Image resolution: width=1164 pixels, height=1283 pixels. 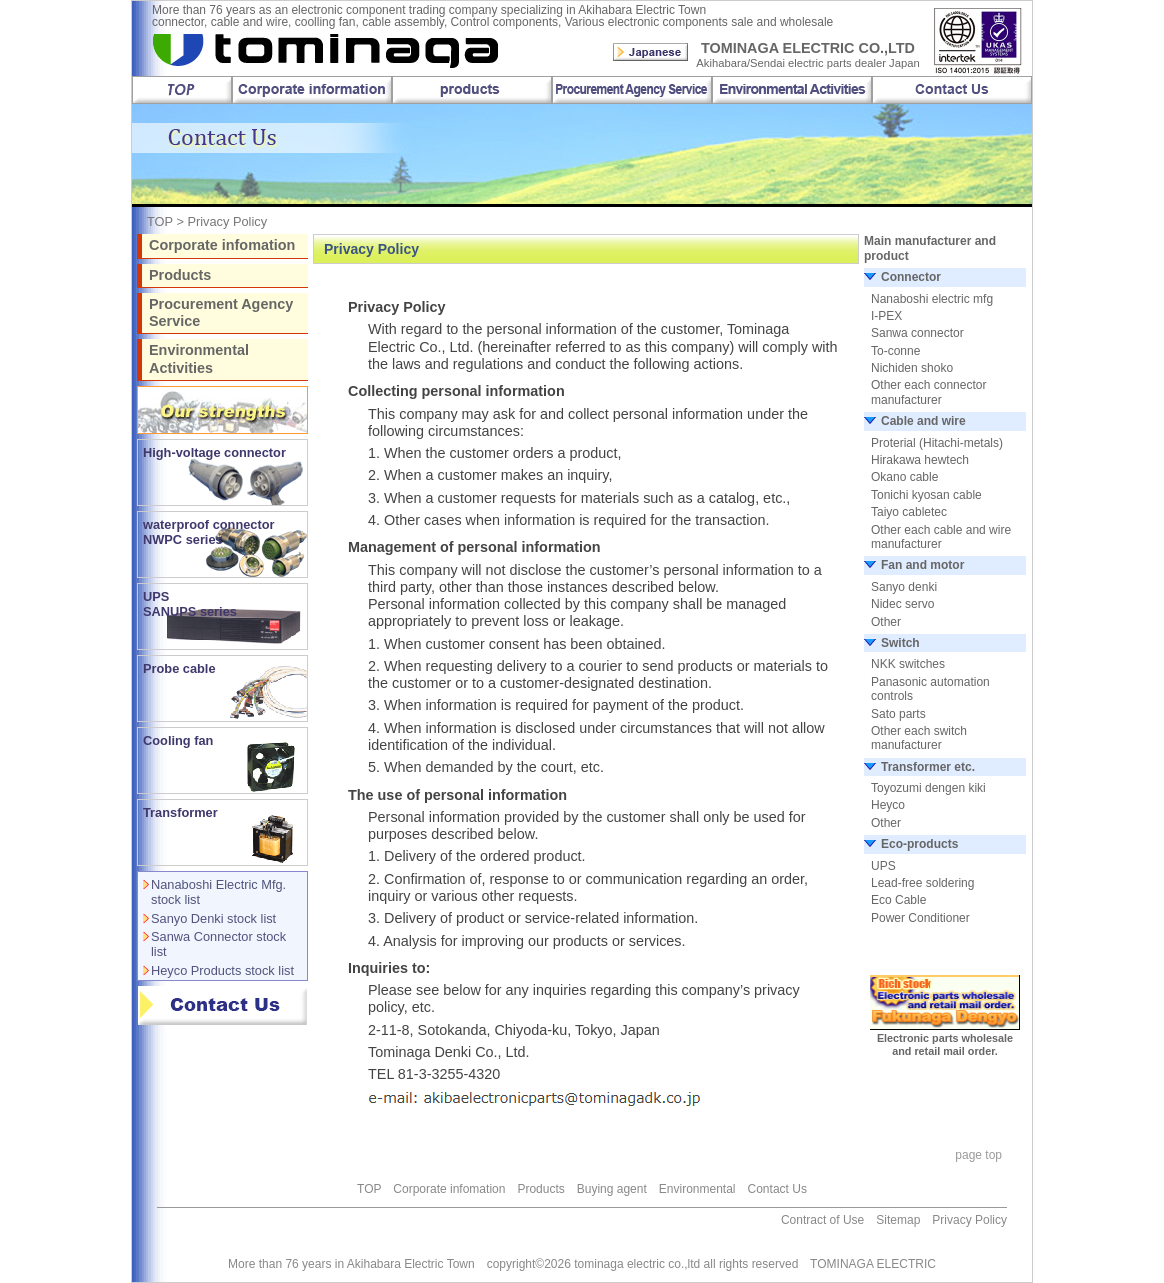 I want to click on Transformer etc., so click(x=928, y=767).